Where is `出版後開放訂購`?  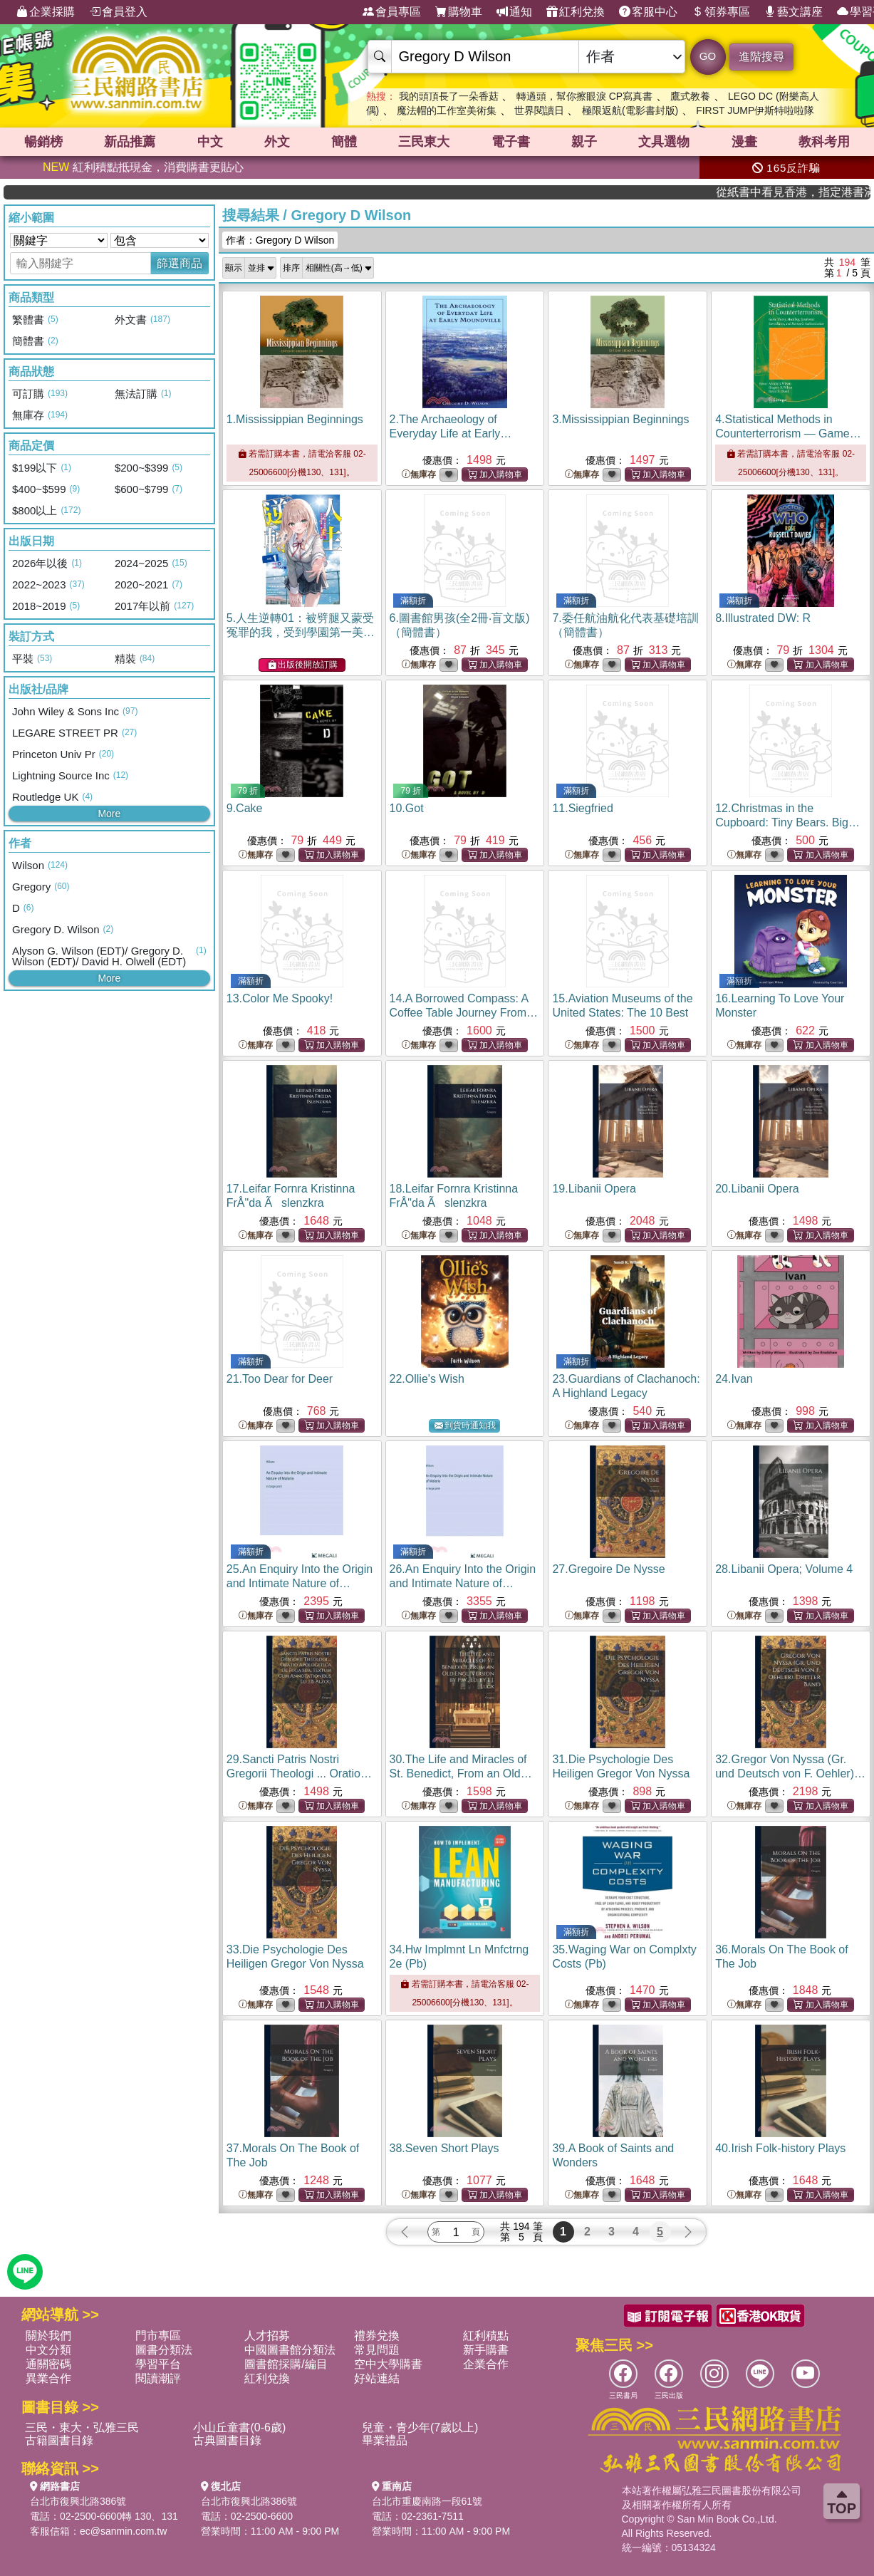
出版後開放訂購 is located at coordinates (303, 665).